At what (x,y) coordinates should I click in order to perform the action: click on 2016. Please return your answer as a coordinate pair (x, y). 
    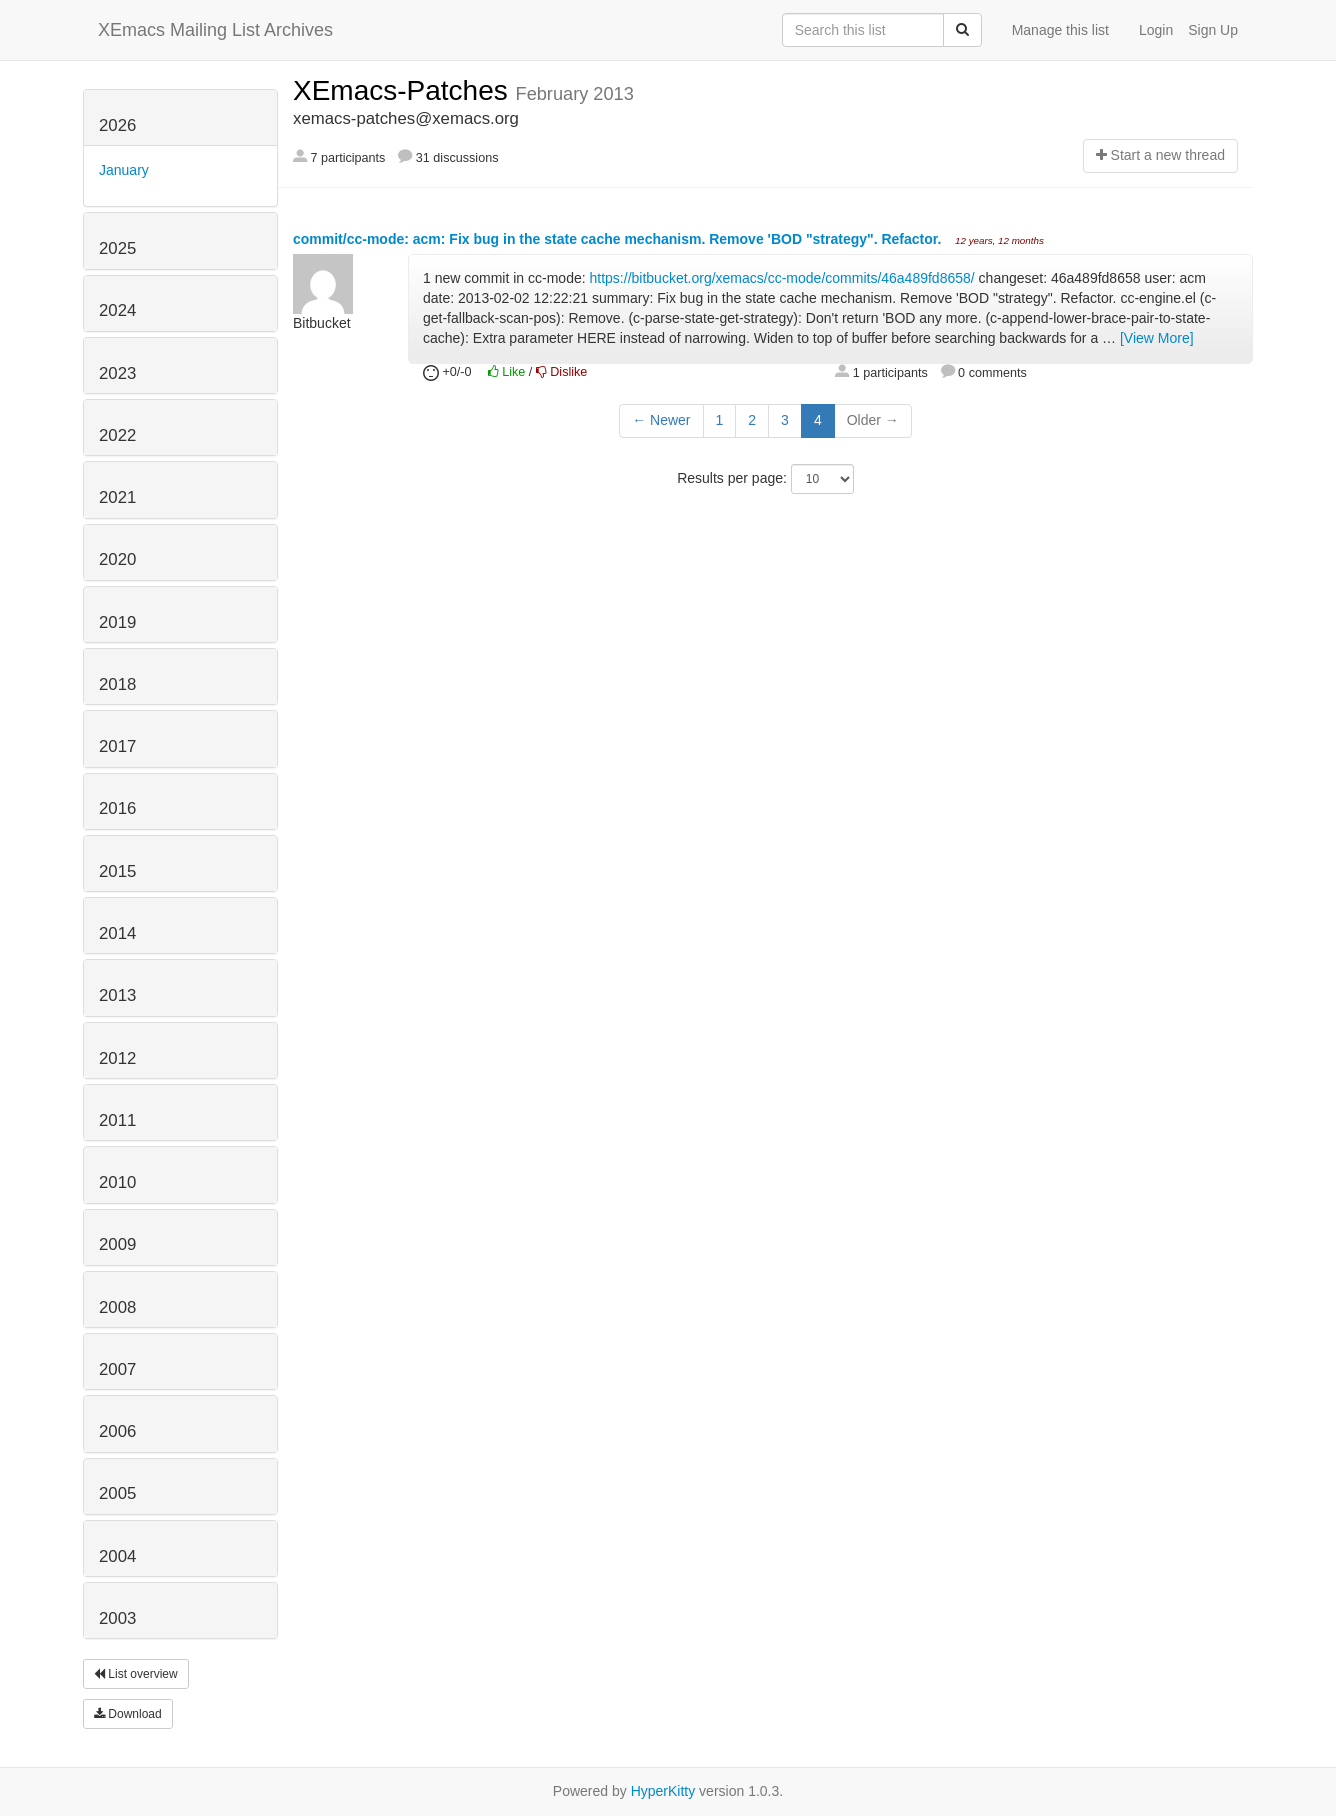
    Looking at the image, I should click on (117, 808).